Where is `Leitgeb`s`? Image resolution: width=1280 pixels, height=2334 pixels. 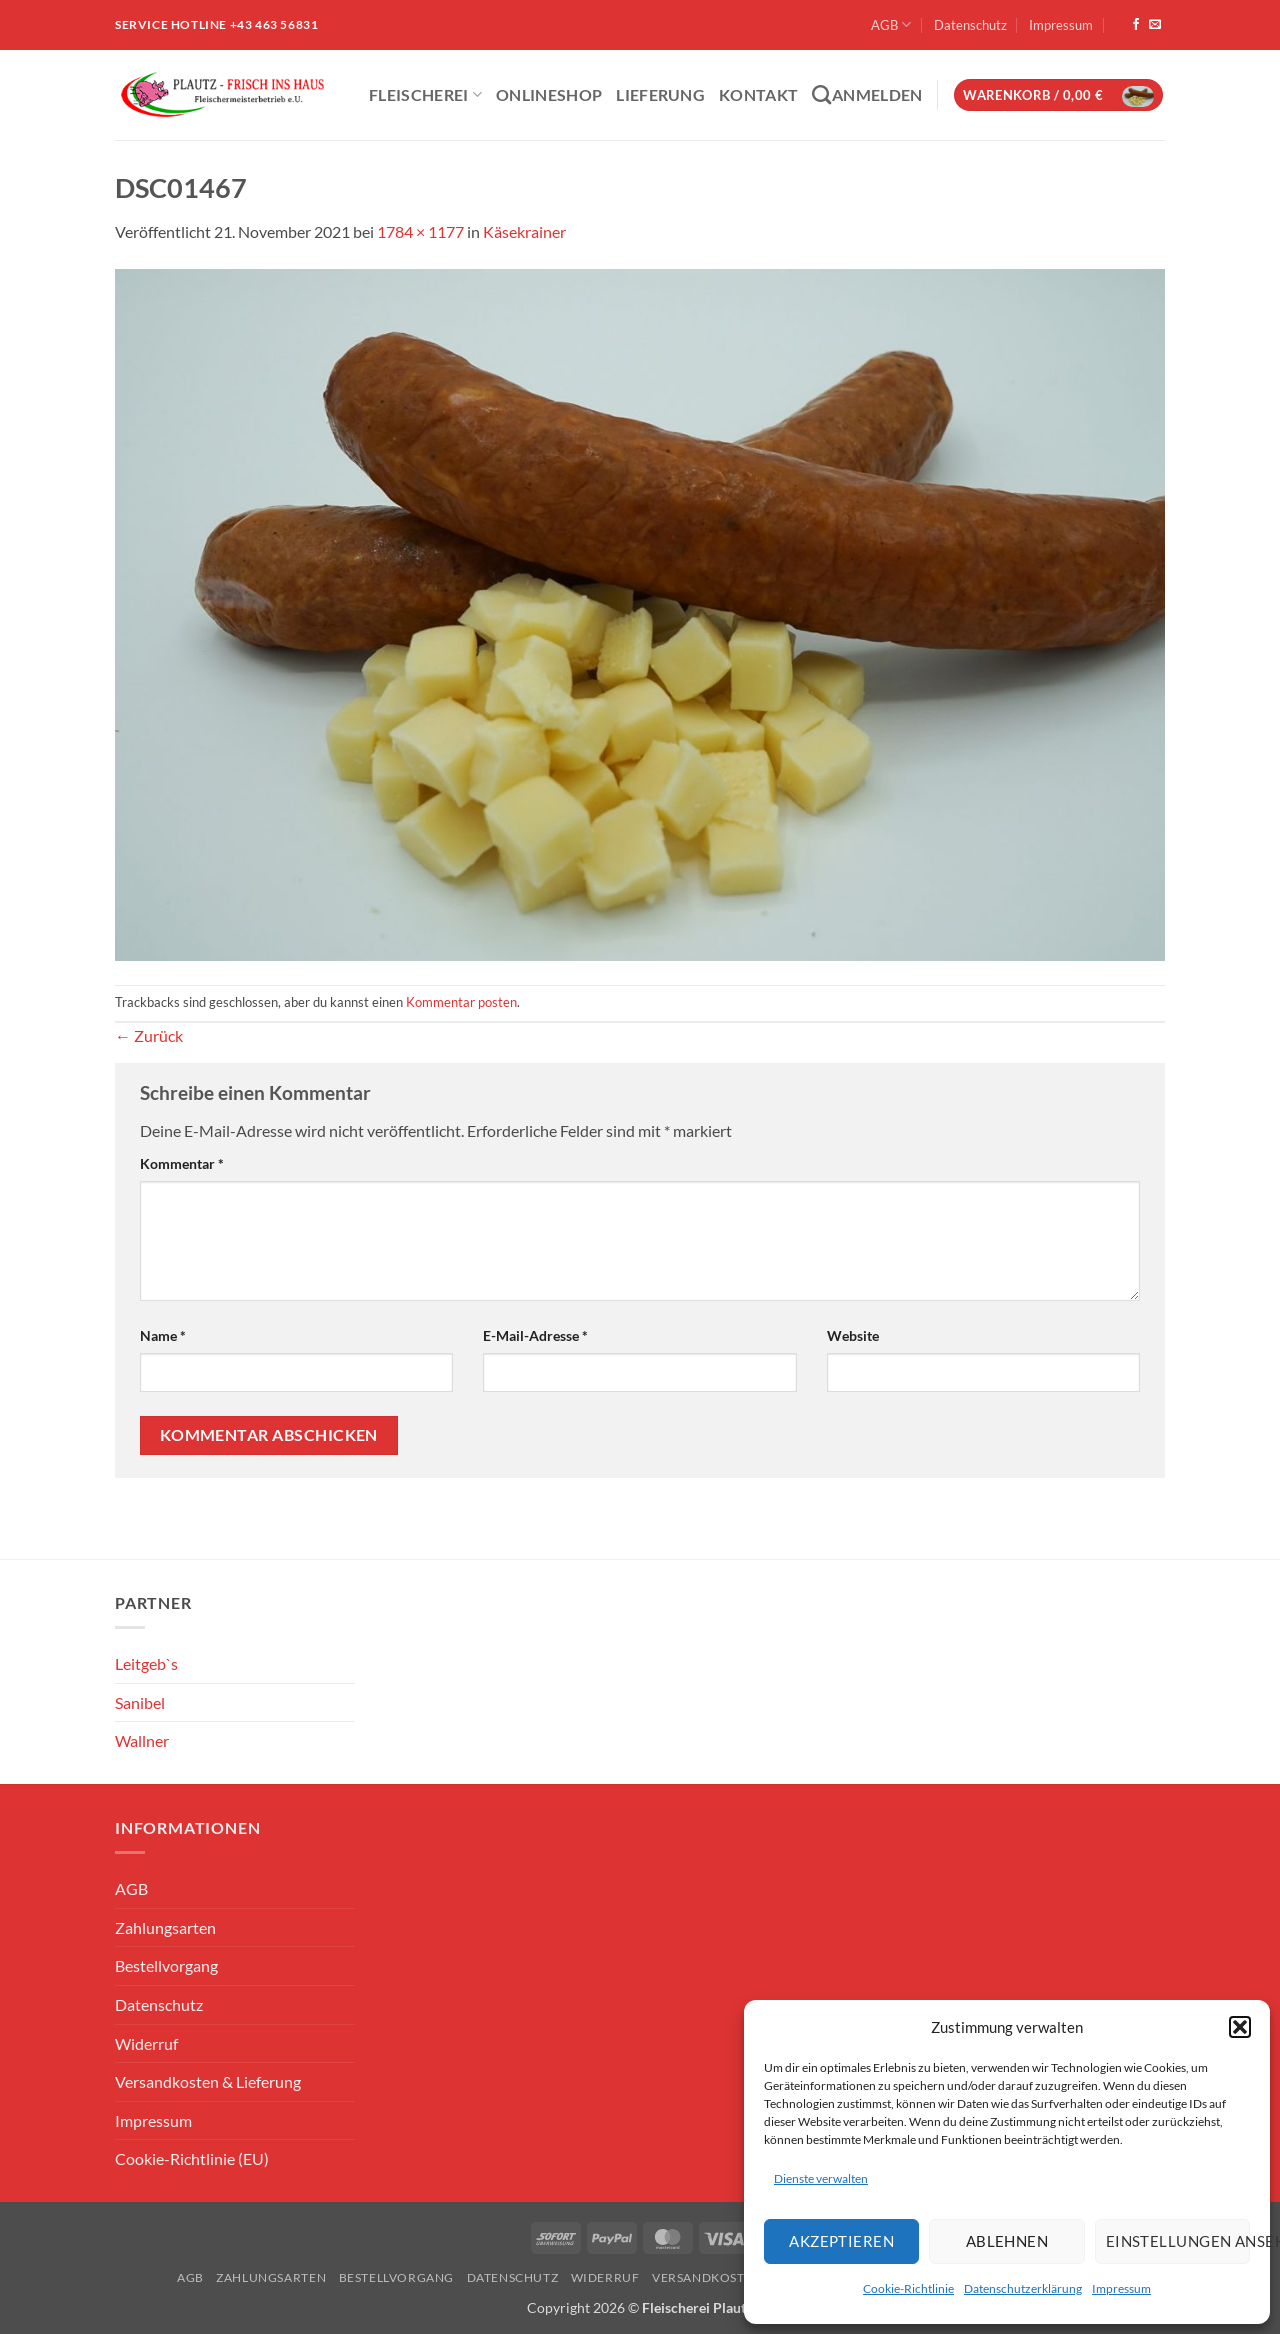 Leitgeb`s is located at coordinates (146, 1663).